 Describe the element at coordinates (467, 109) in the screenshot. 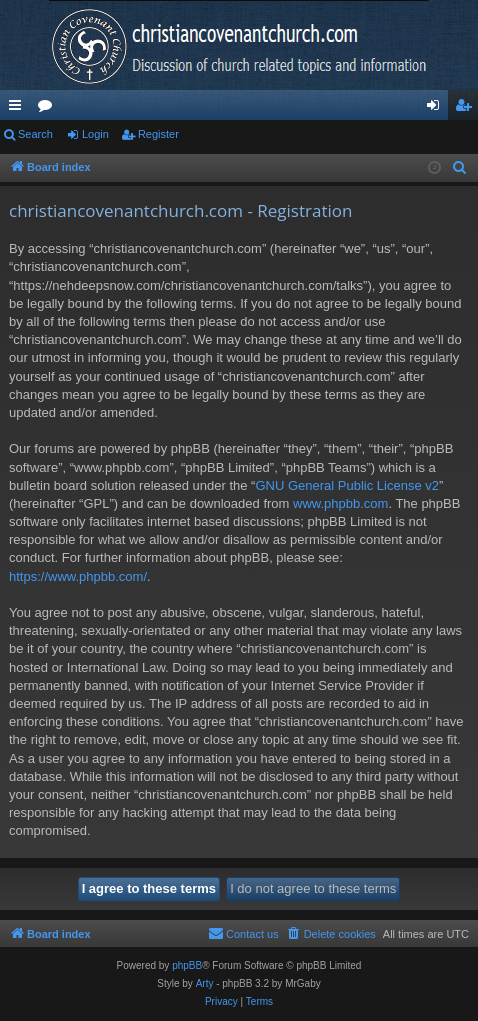

I see `Register [menuitem]` at that location.